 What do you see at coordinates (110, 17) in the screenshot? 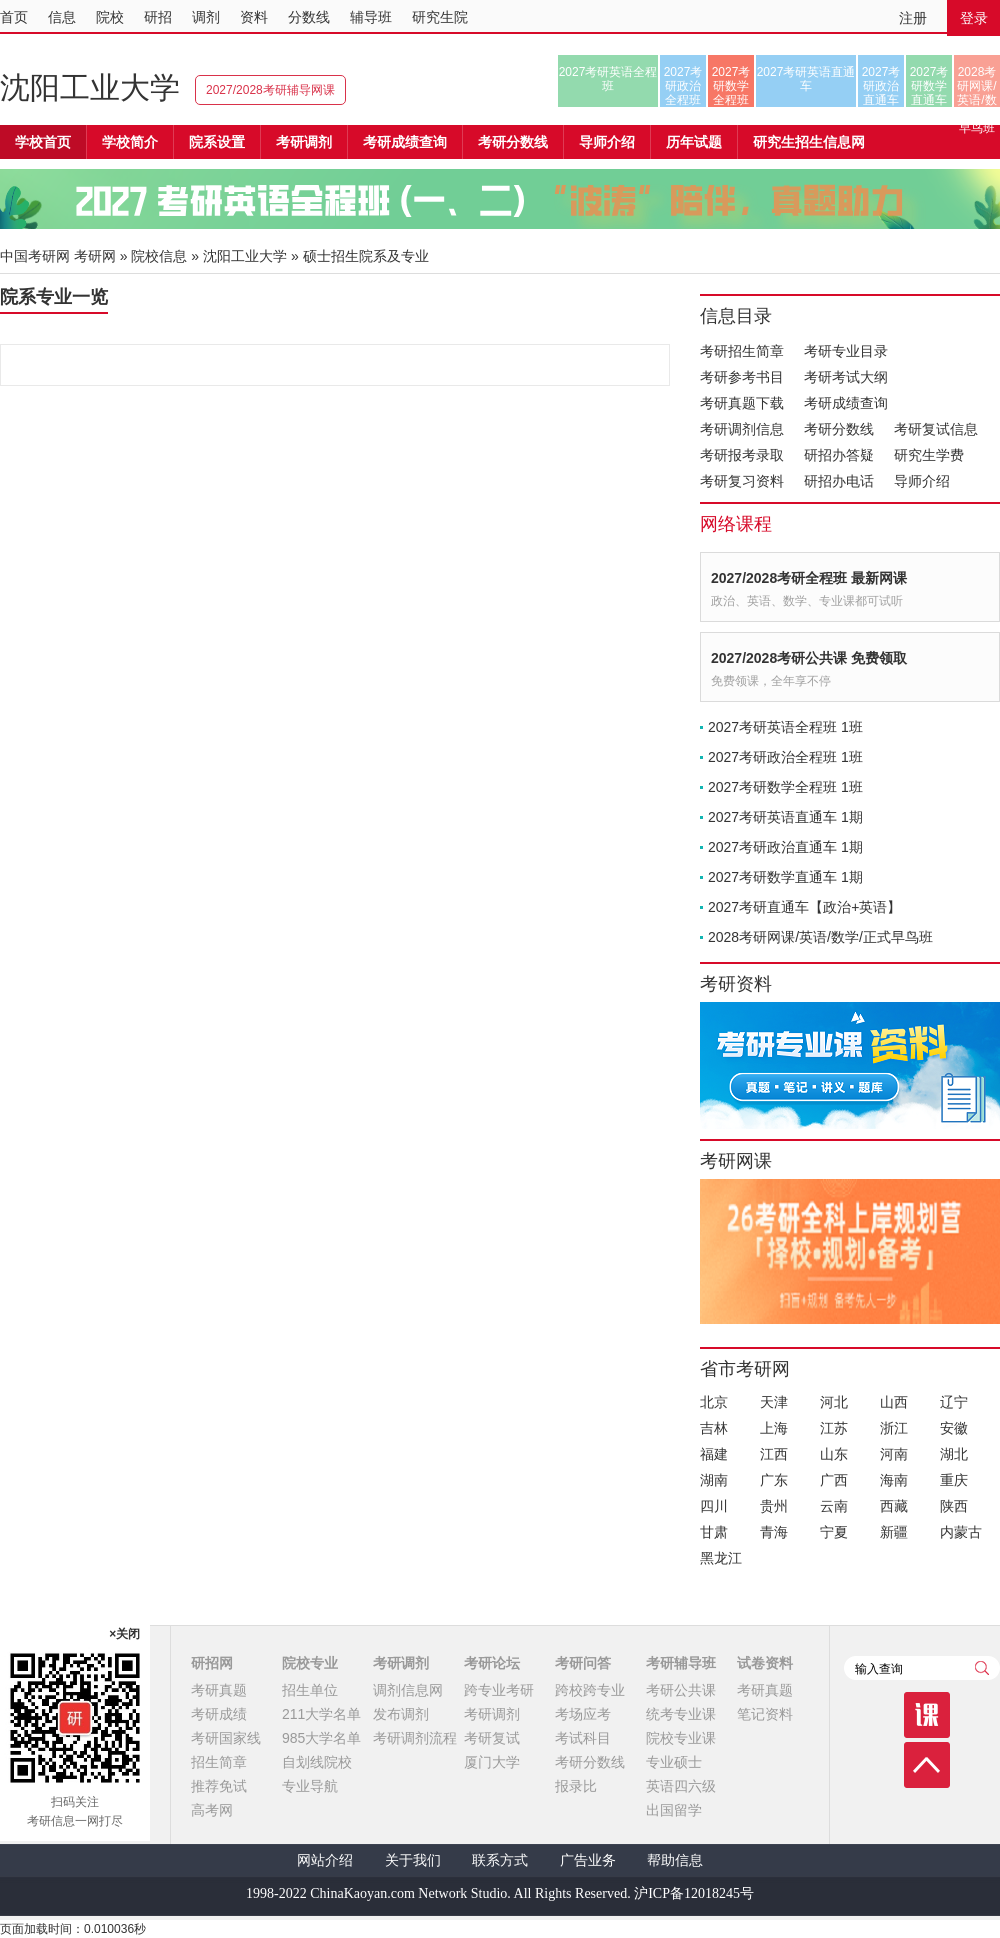
I see `院校` at bounding box center [110, 17].